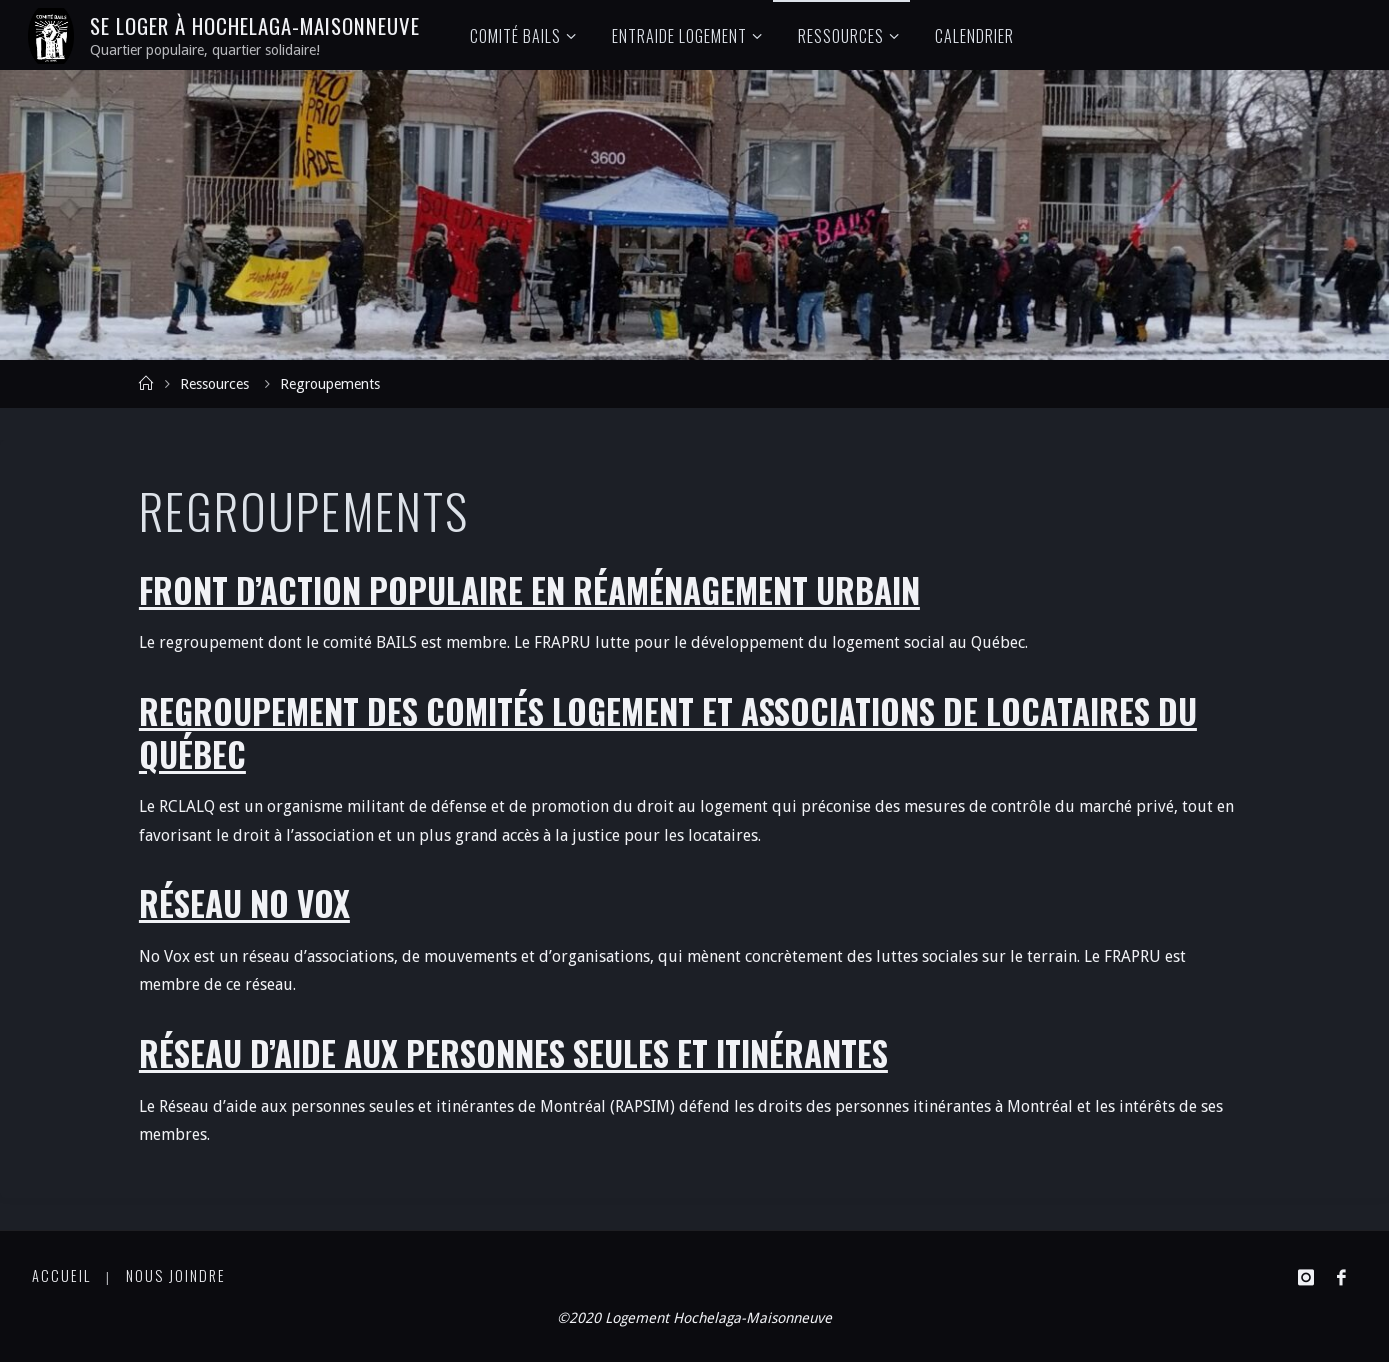 This screenshot has height=1362, width=1389. I want to click on Ressources, so click(214, 384).